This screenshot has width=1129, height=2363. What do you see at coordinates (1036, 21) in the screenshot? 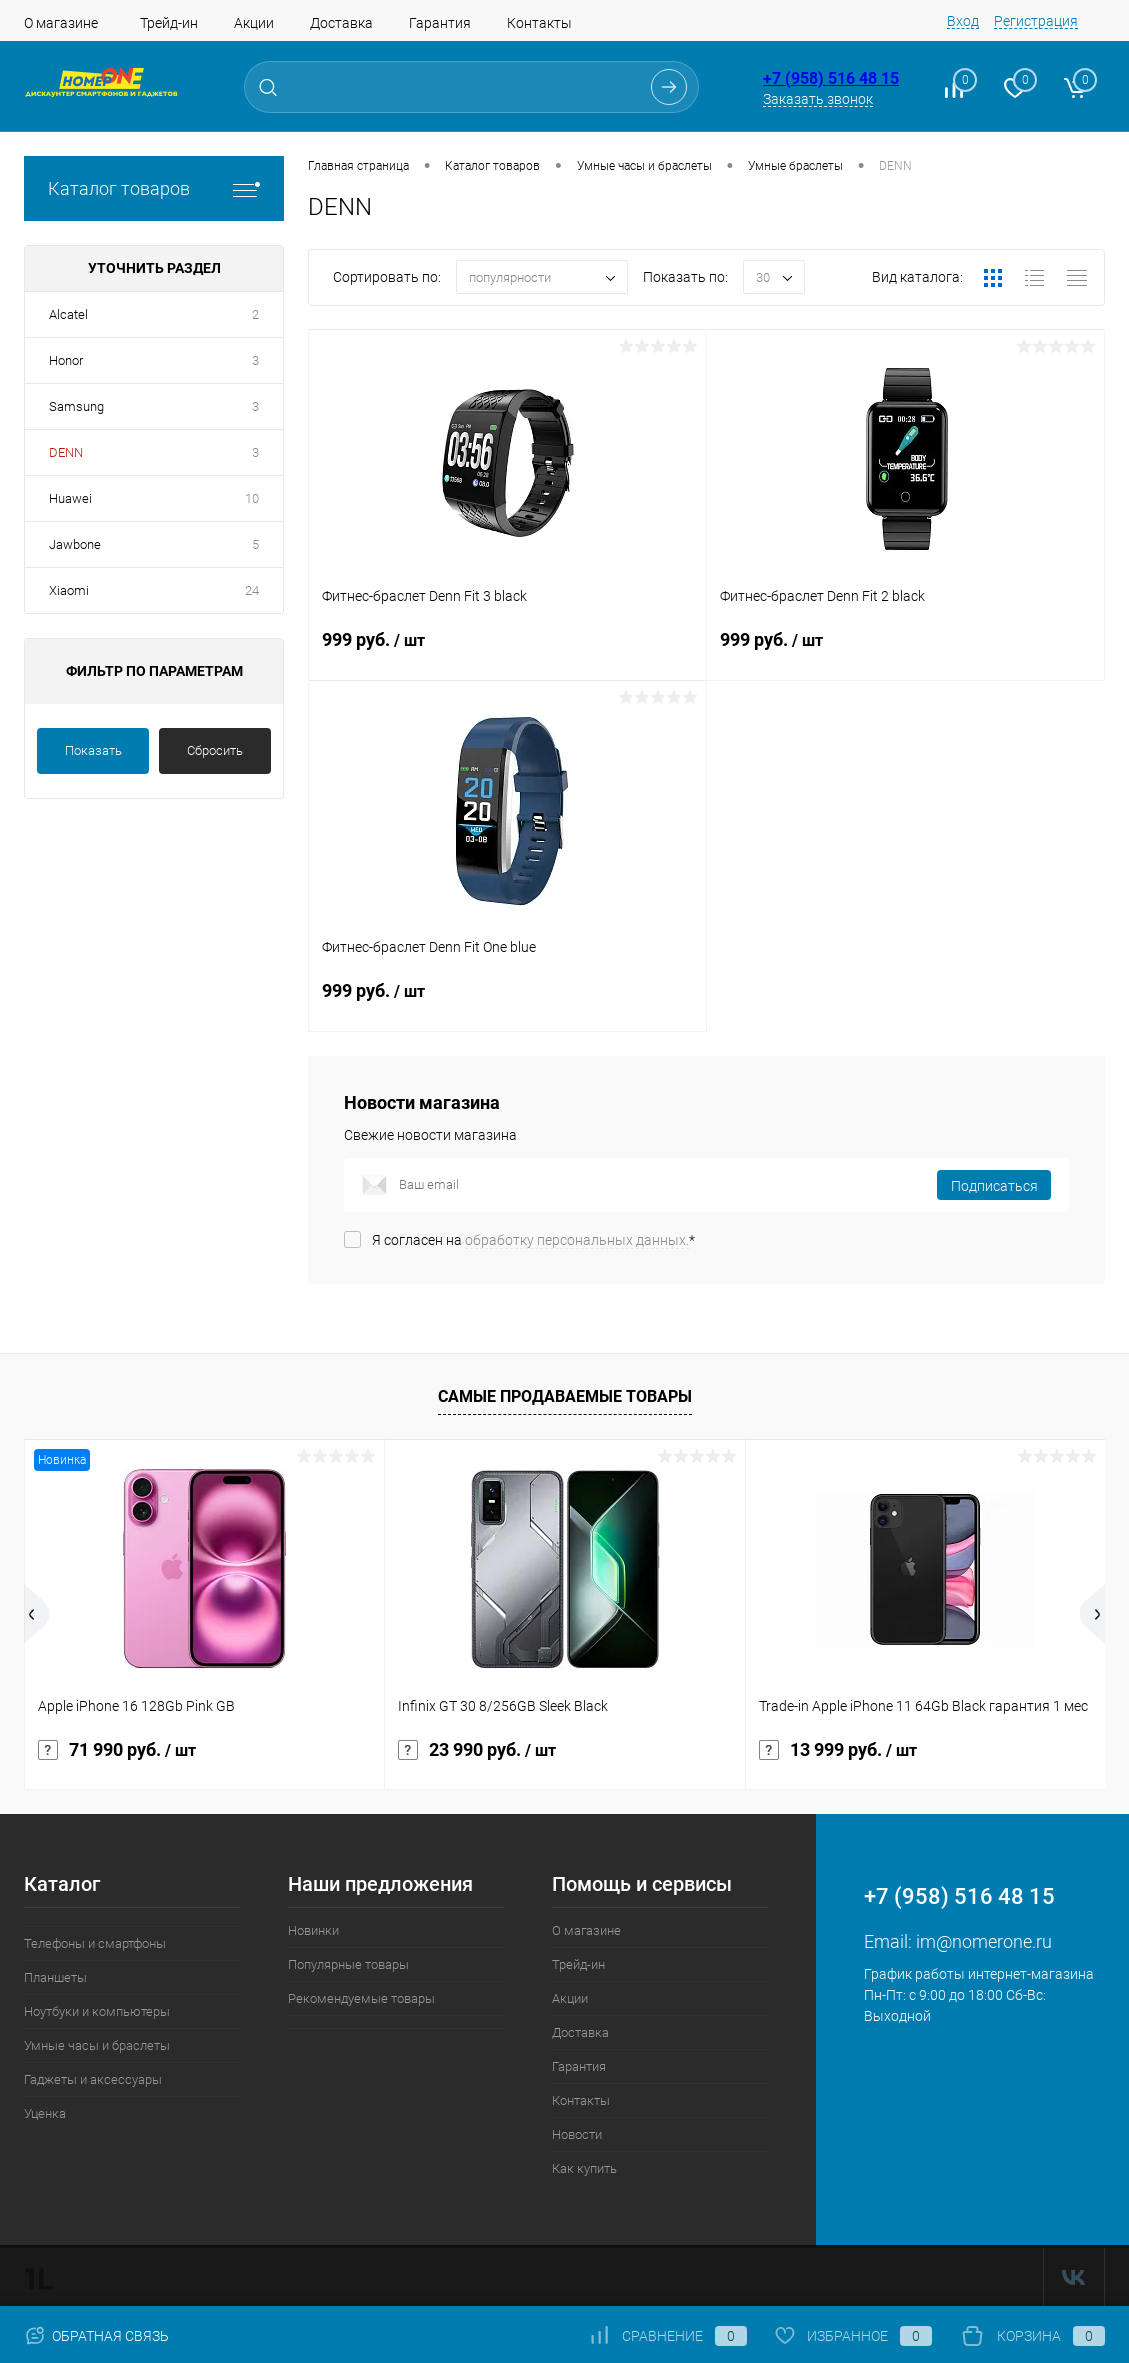
I see `Регистрация` at bounding box center [1036, 21].